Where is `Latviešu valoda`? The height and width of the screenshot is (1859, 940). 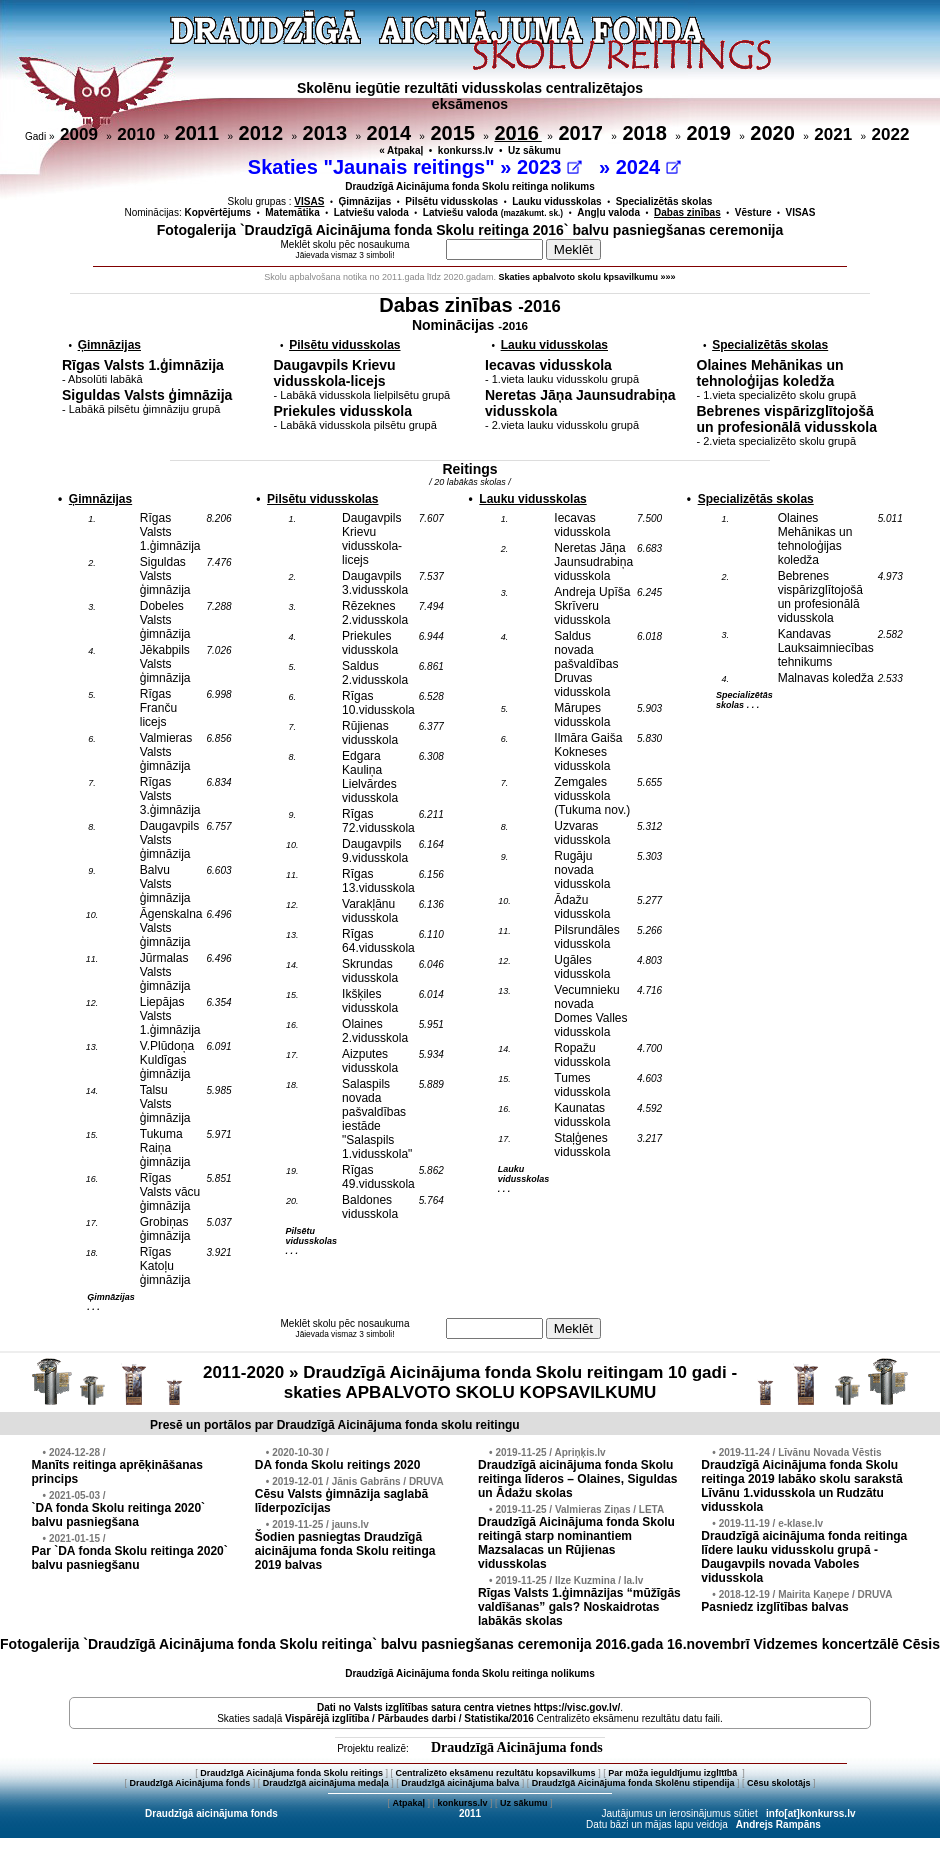
Latviešu valoda is located at coordinates (371, 212).